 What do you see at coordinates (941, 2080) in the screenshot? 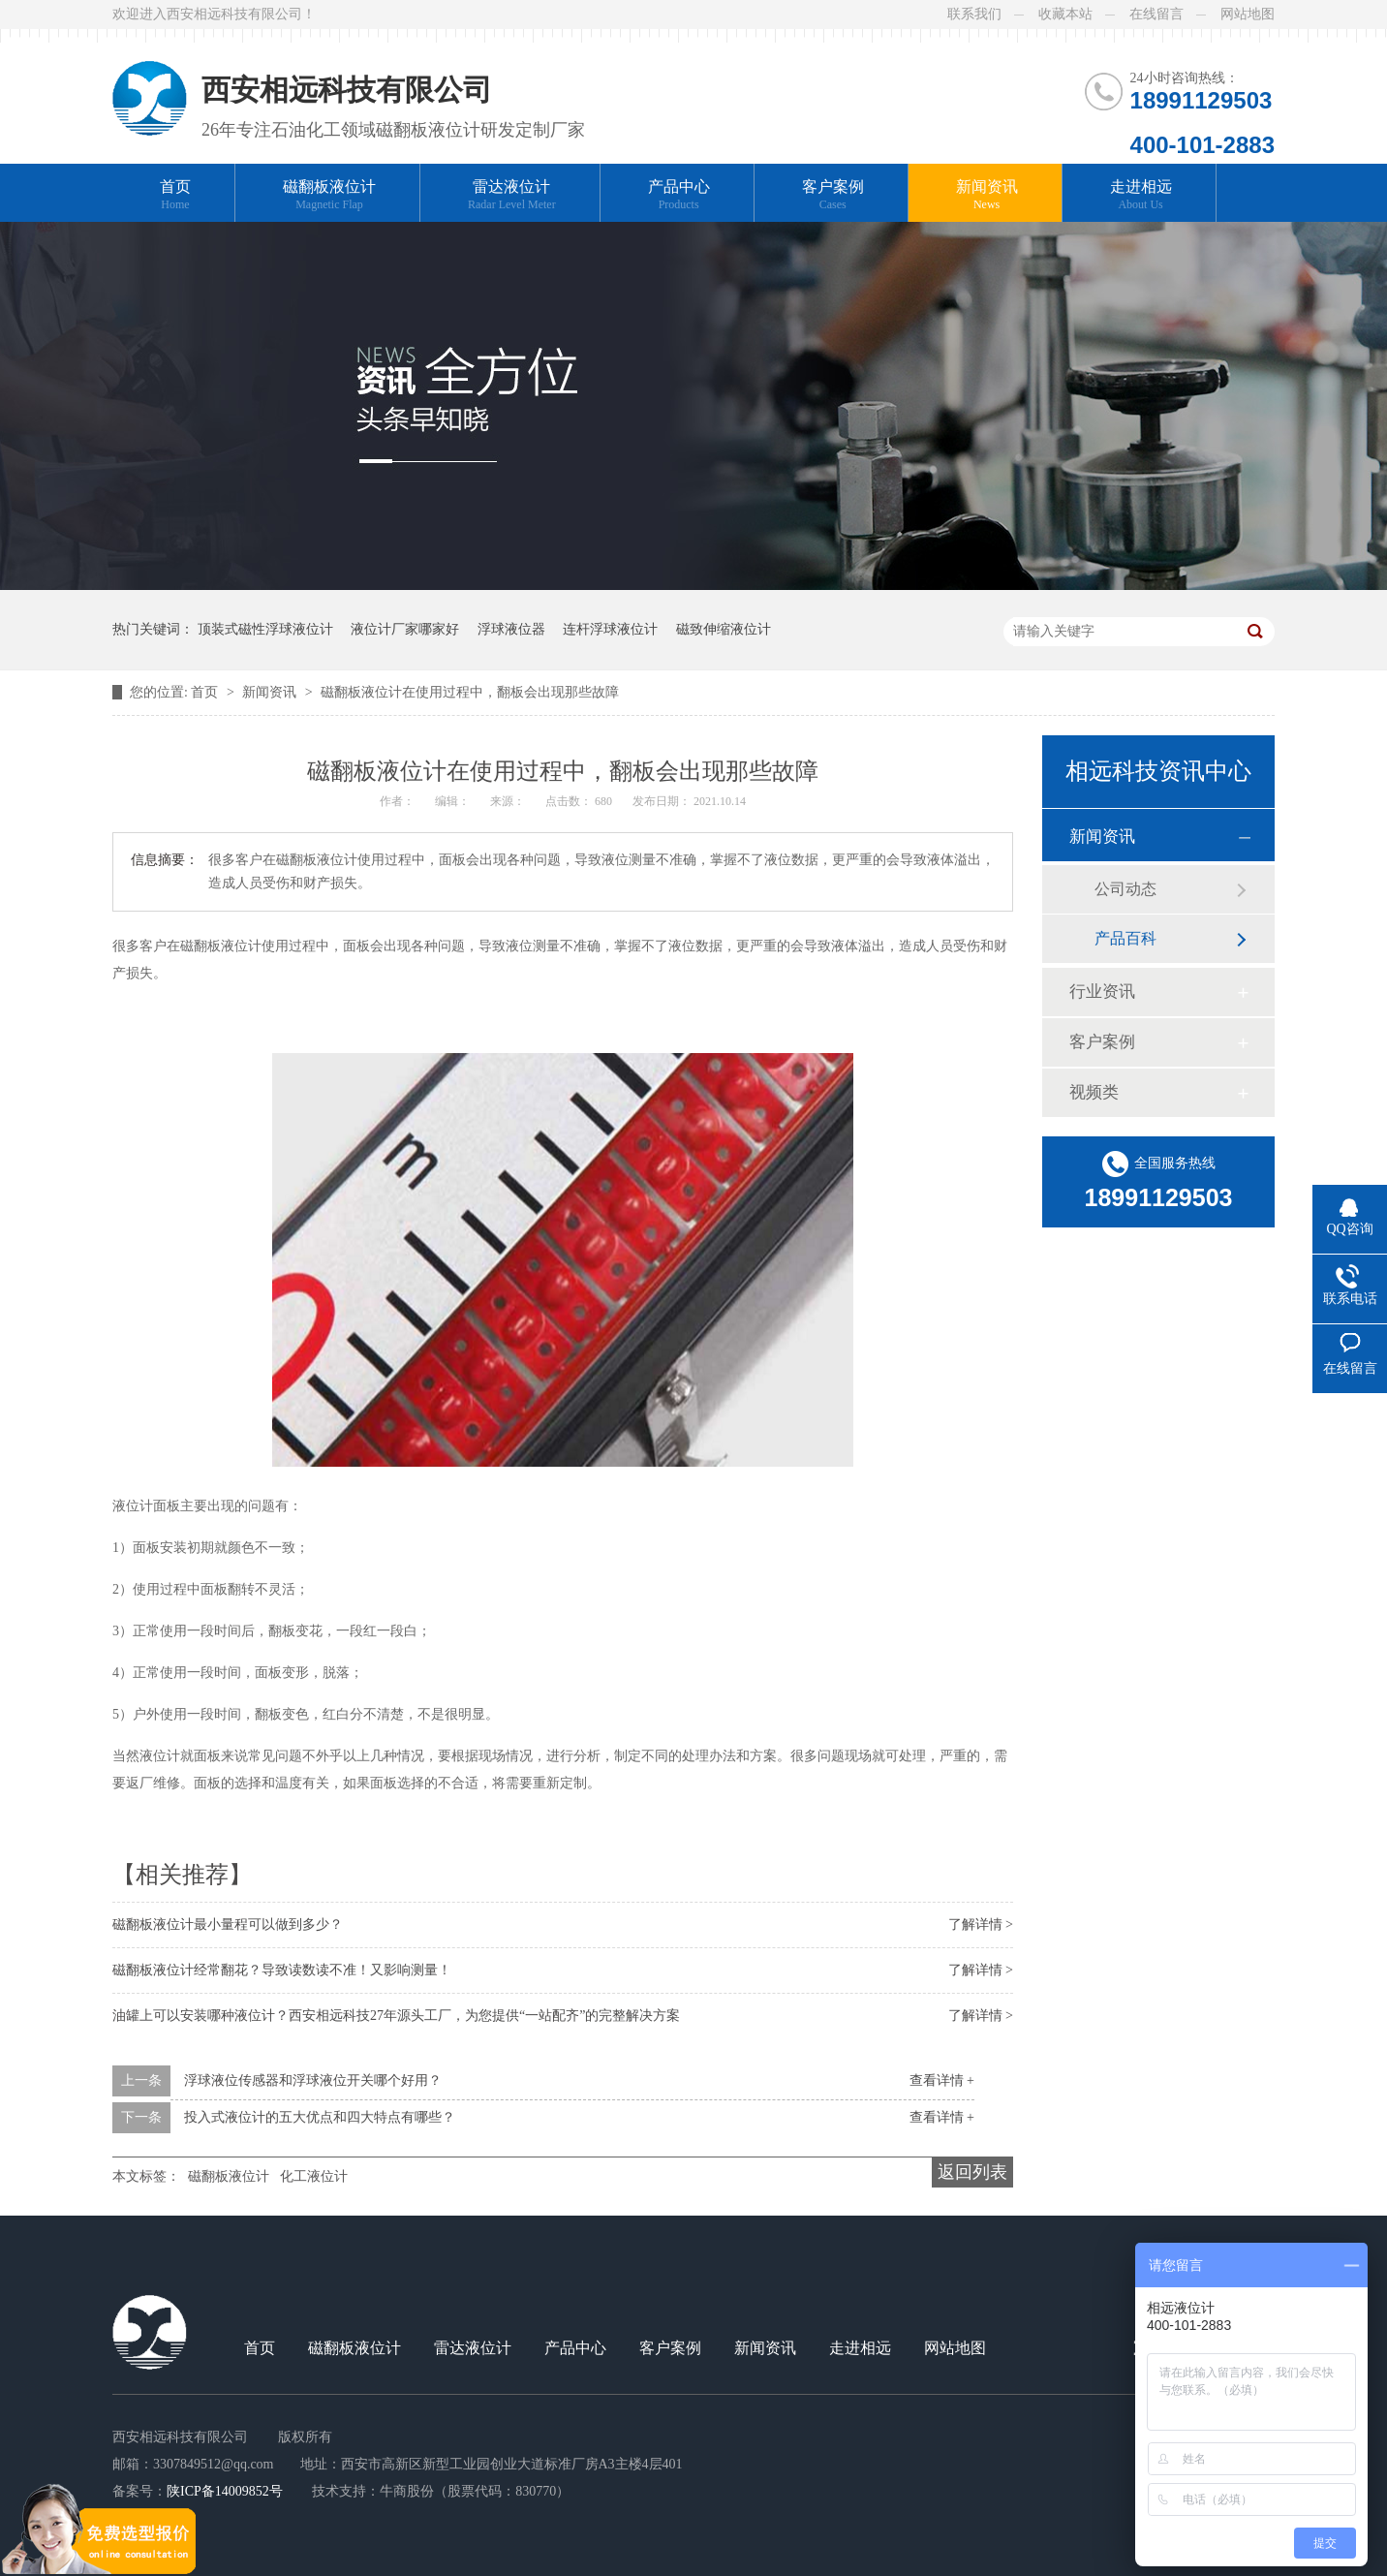
I see `查看详情 +` at bounding box center [941, 2080].